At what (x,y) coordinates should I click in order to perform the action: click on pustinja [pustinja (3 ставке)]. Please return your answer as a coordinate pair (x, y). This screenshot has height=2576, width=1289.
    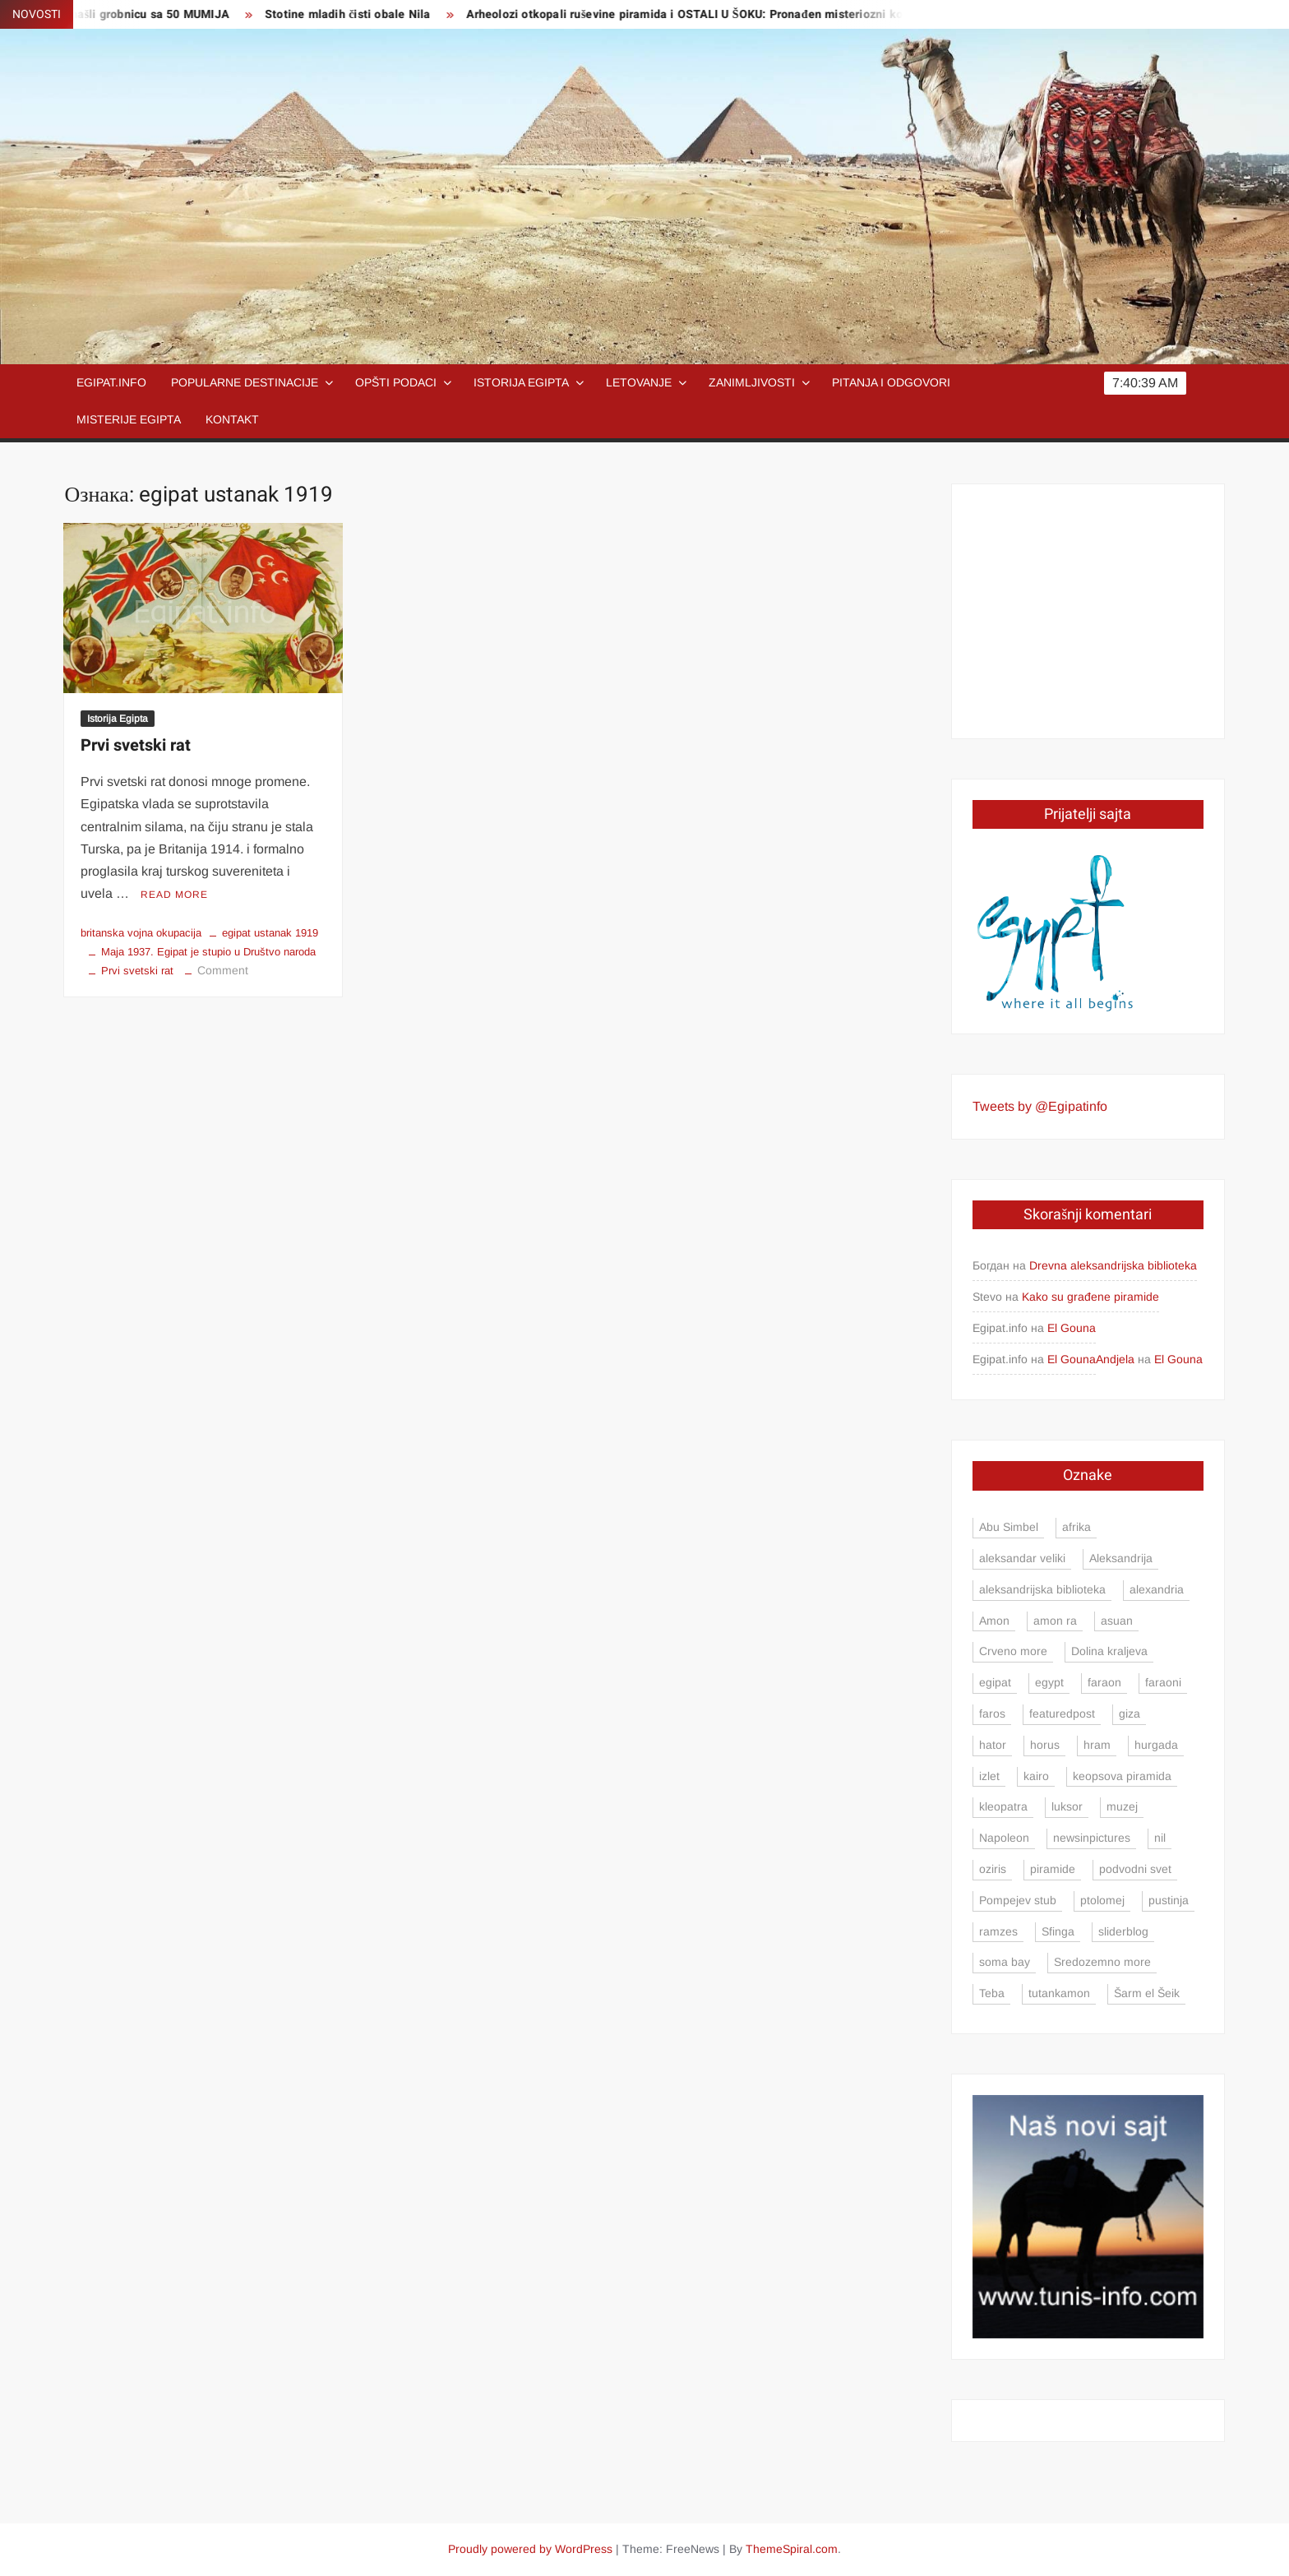
    Looking at the image, I should click on (1168, 1900).